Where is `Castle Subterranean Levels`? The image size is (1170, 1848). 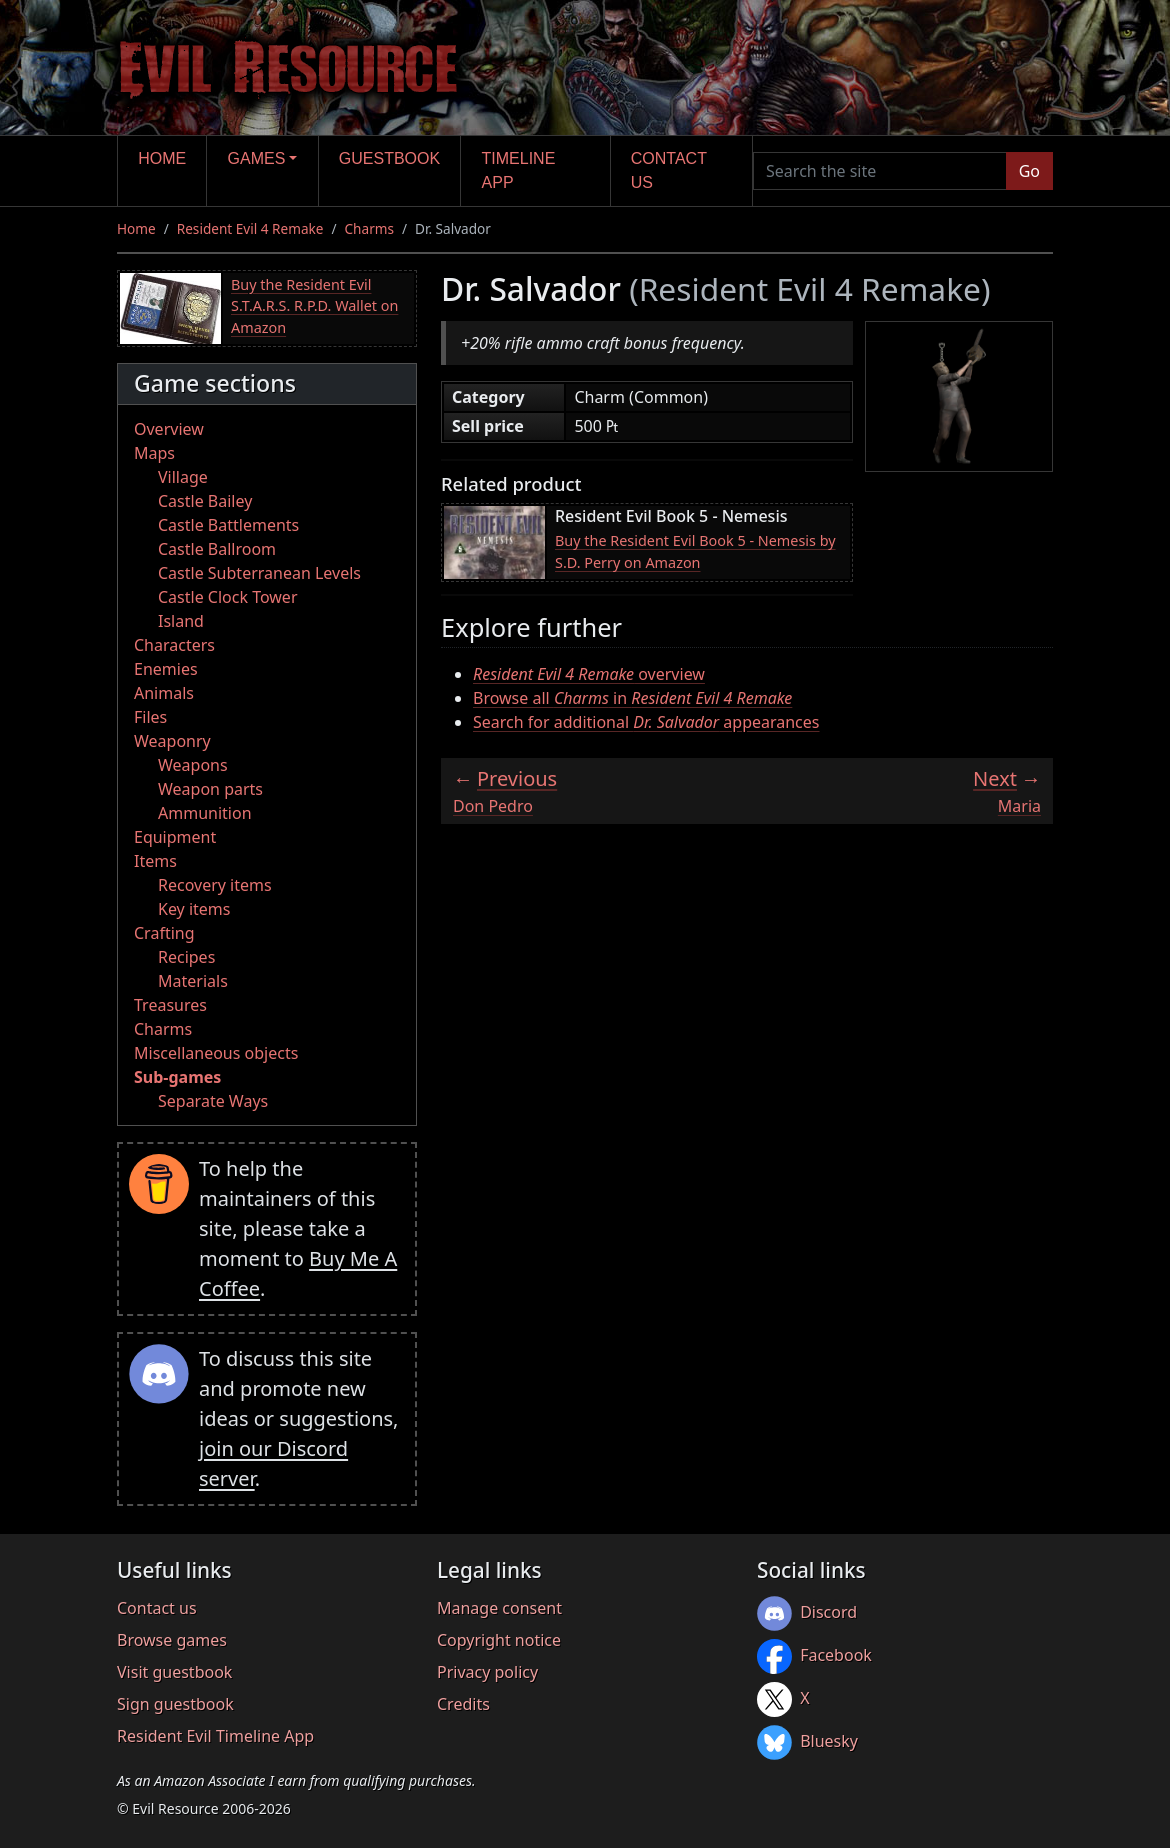
Castle Subterranean Levels is located at coordinates (259, 573).